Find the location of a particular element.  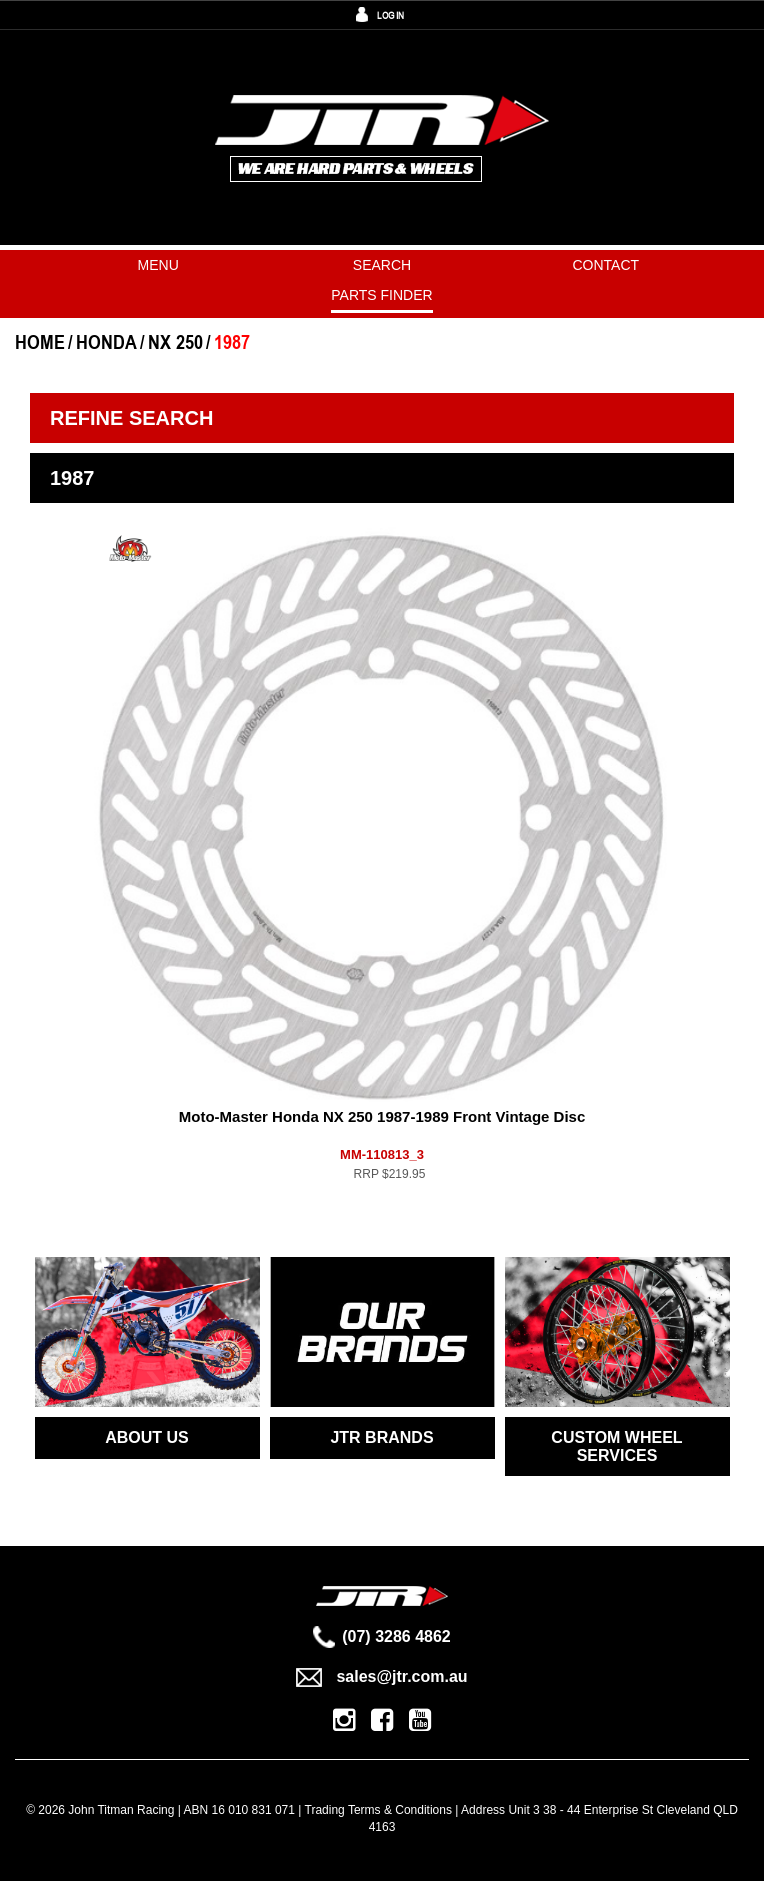

sales@jtr.com.au is located at coordinates (381, 1676).